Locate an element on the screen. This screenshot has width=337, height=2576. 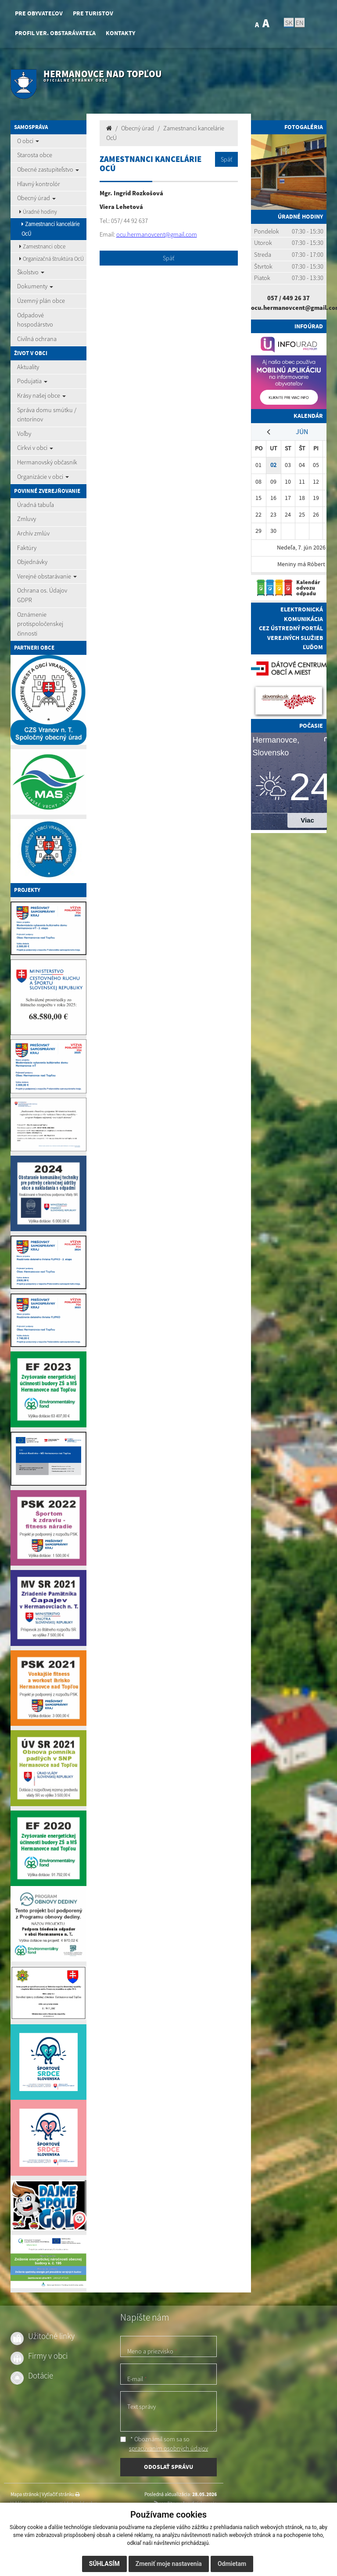
Zamestnanci kancelárie OcÚ is located at coordinates (50, 228).